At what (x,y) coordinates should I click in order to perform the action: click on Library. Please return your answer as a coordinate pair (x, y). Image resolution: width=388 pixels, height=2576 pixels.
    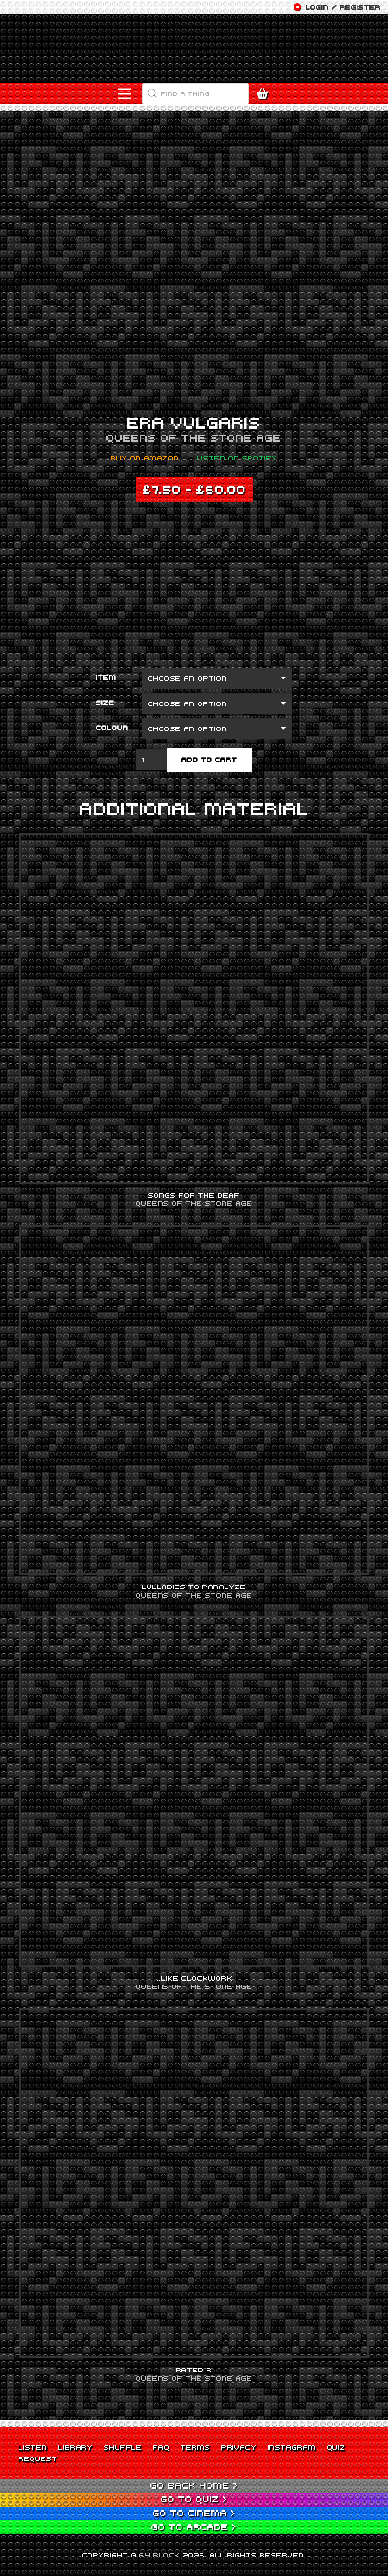
    Looking at the image, I should click on (75, 2447).